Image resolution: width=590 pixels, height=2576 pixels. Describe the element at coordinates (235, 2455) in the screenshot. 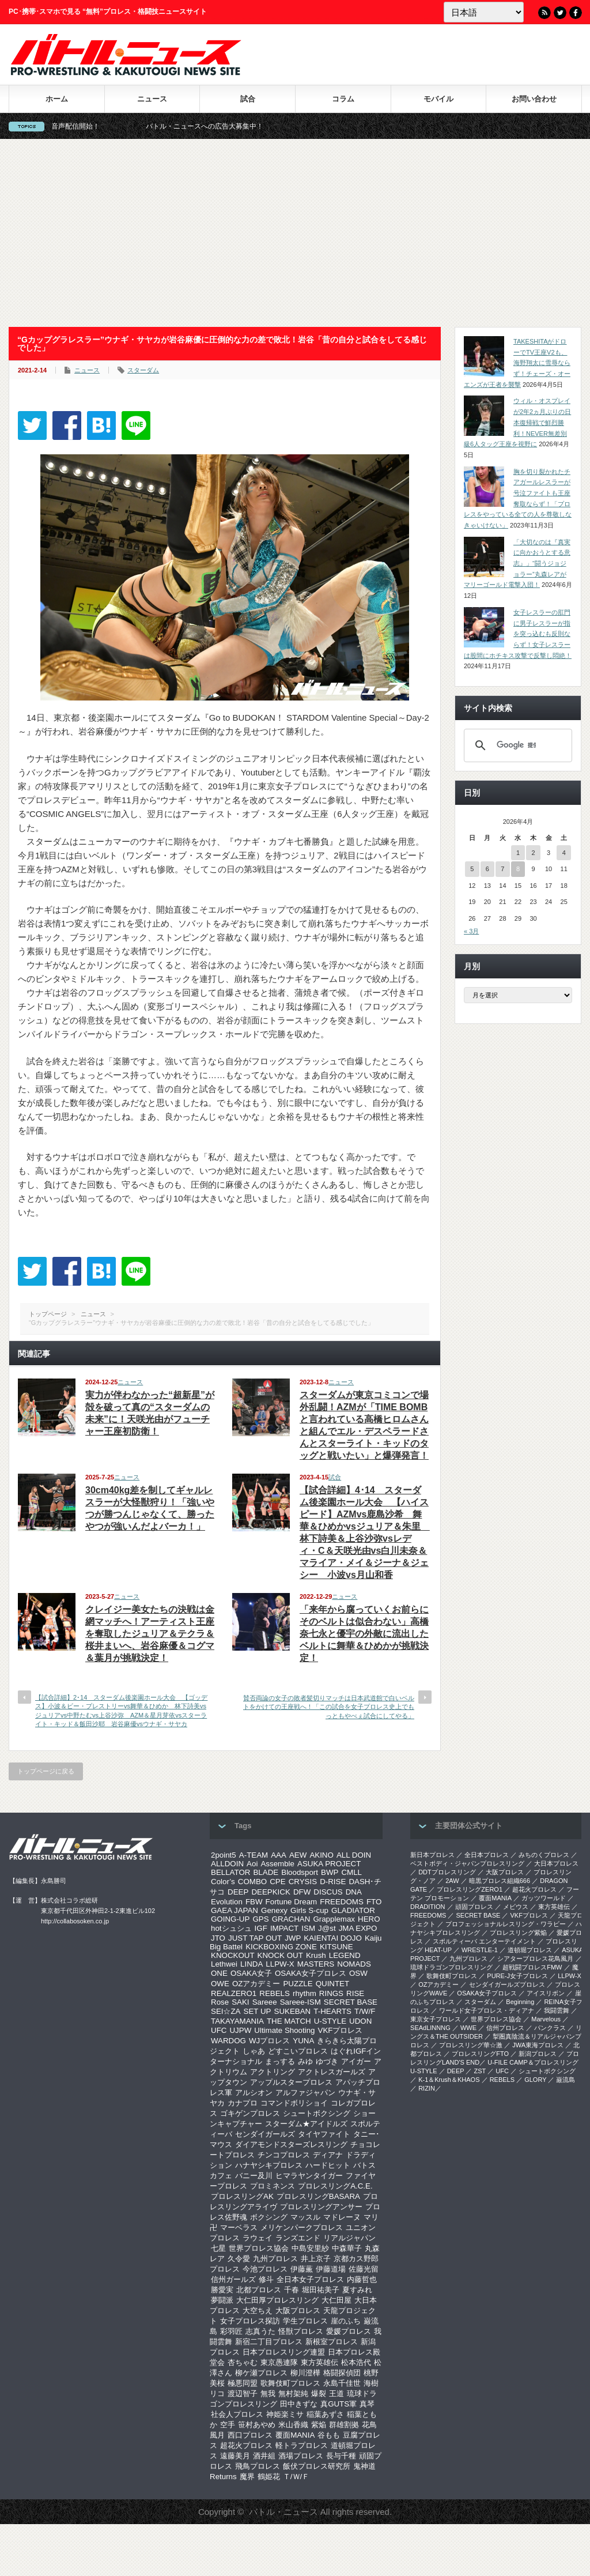

I see `遠藤美月` at that location.